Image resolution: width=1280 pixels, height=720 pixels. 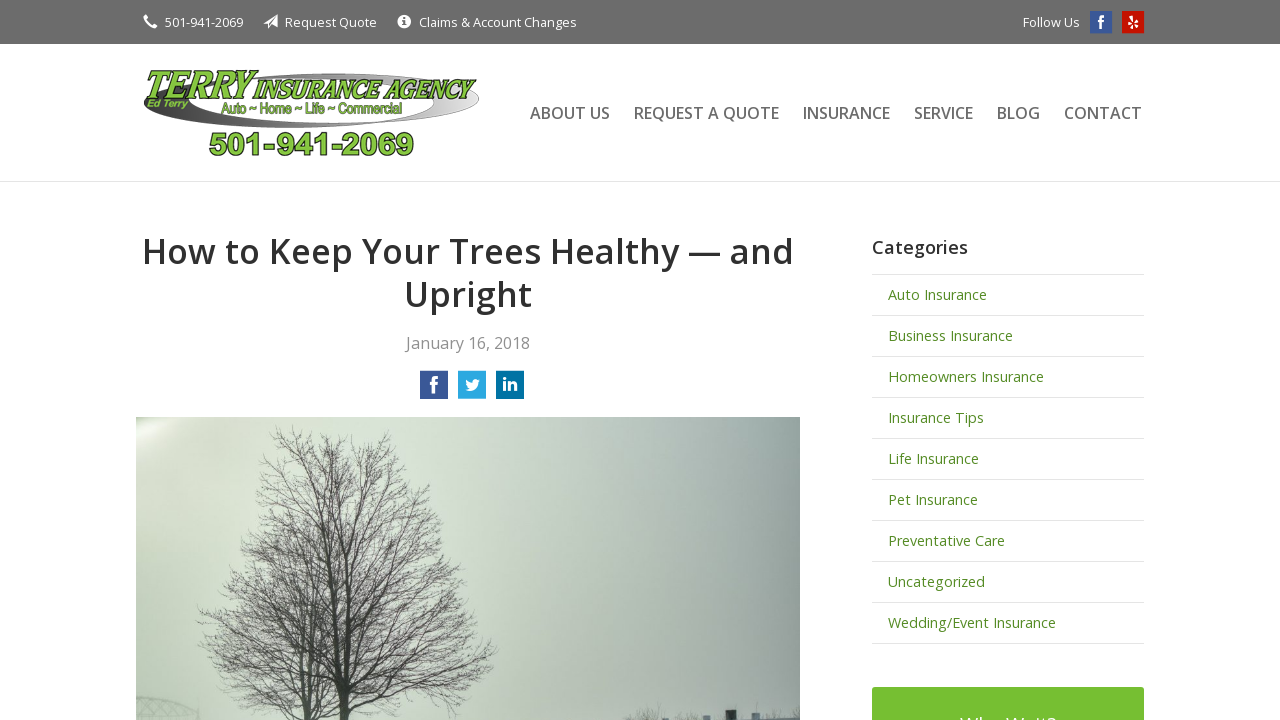 What do you see at coordinates (937, 294) in the screenshot?
I see `Auto Insurance` at bounding box center [937, 294].